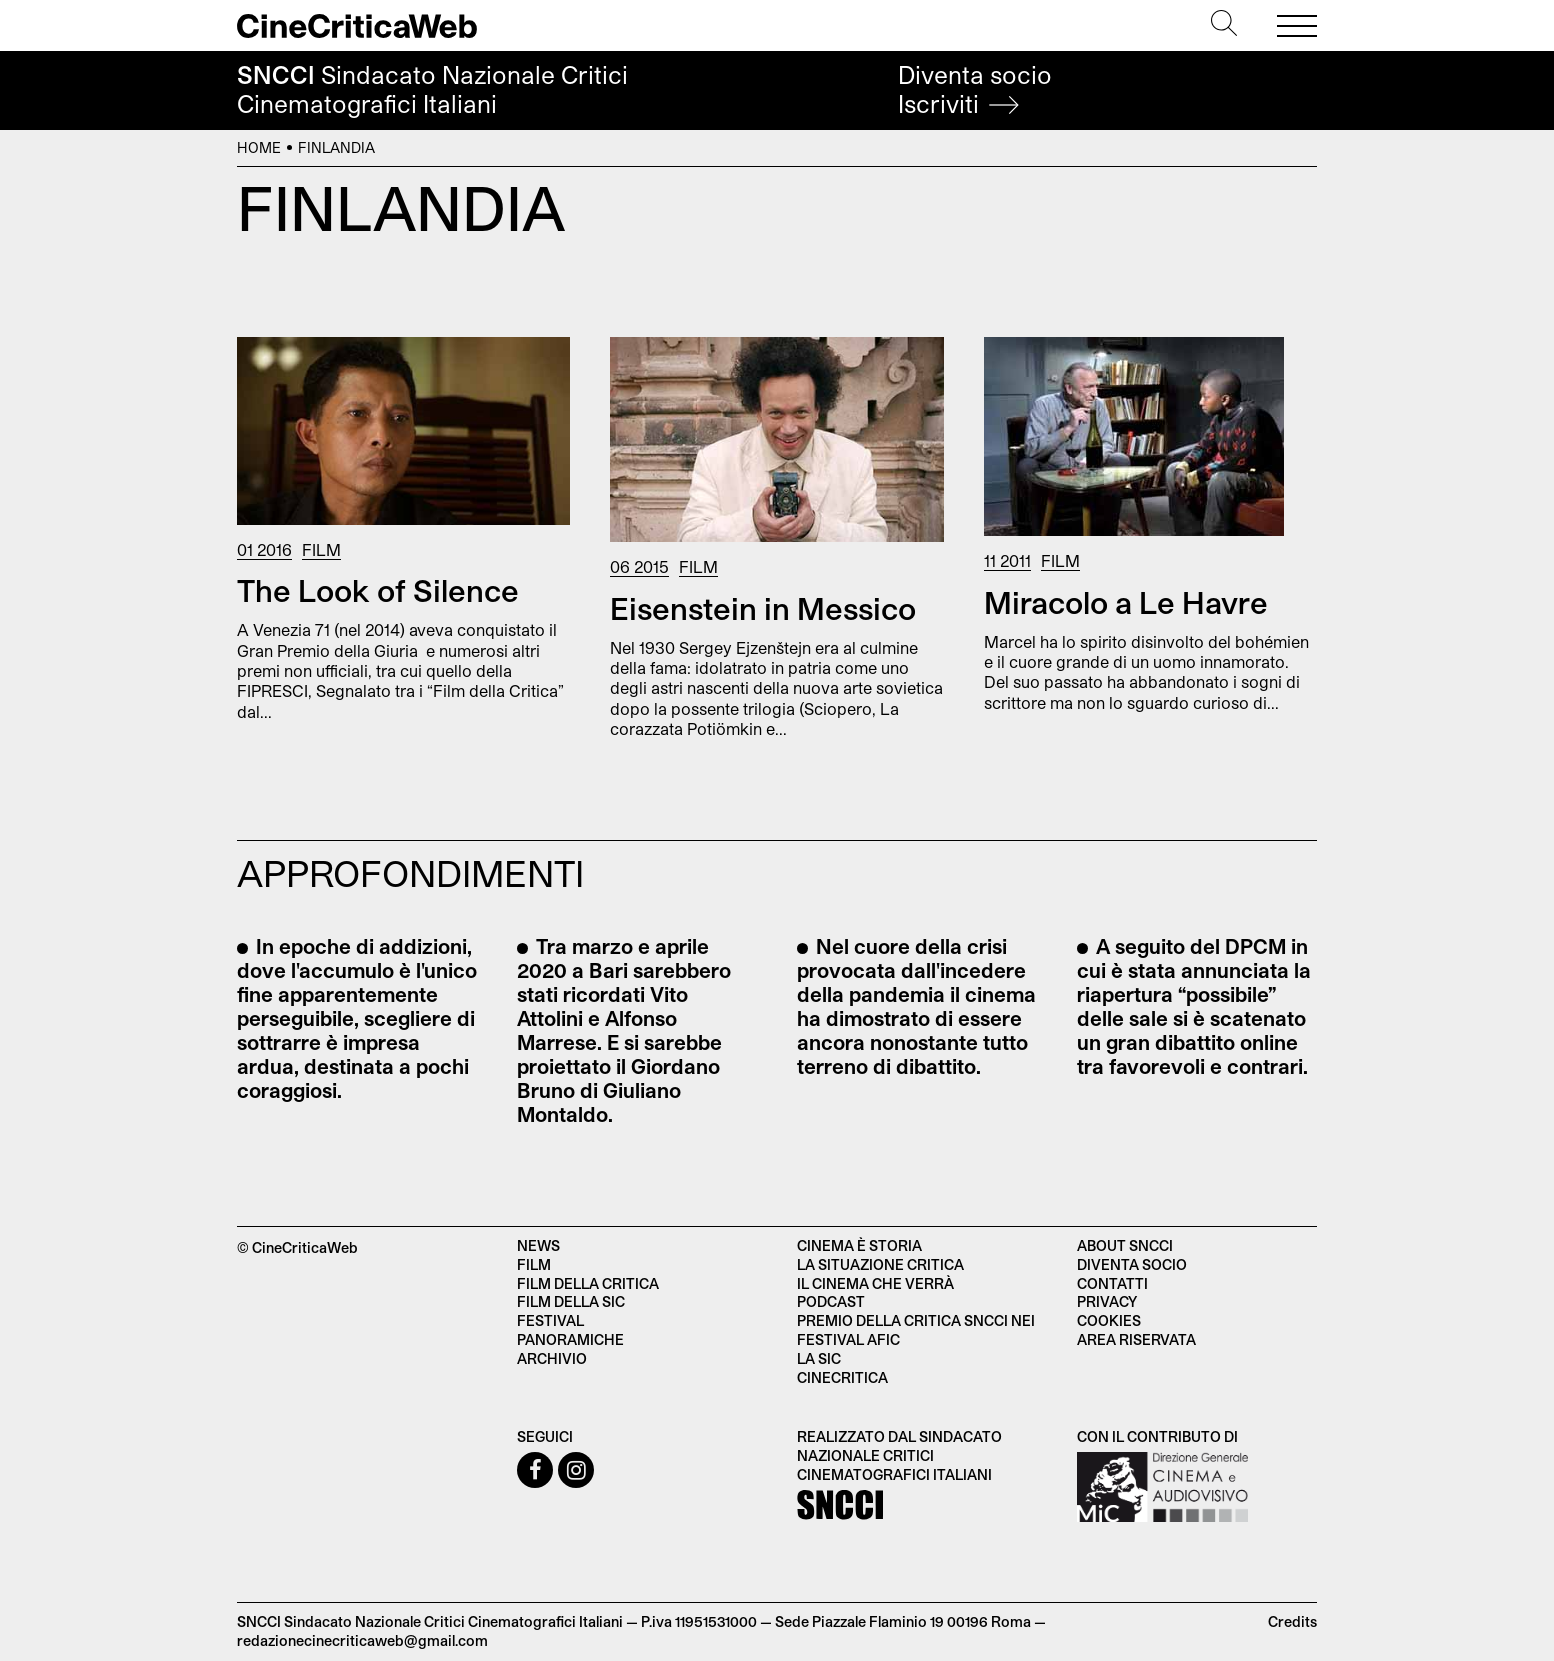 The image size is (1554, 1661). Describe the element at coordinates (763, 608) in the screenshot. I see `Eisenstein in Messico` at that location.